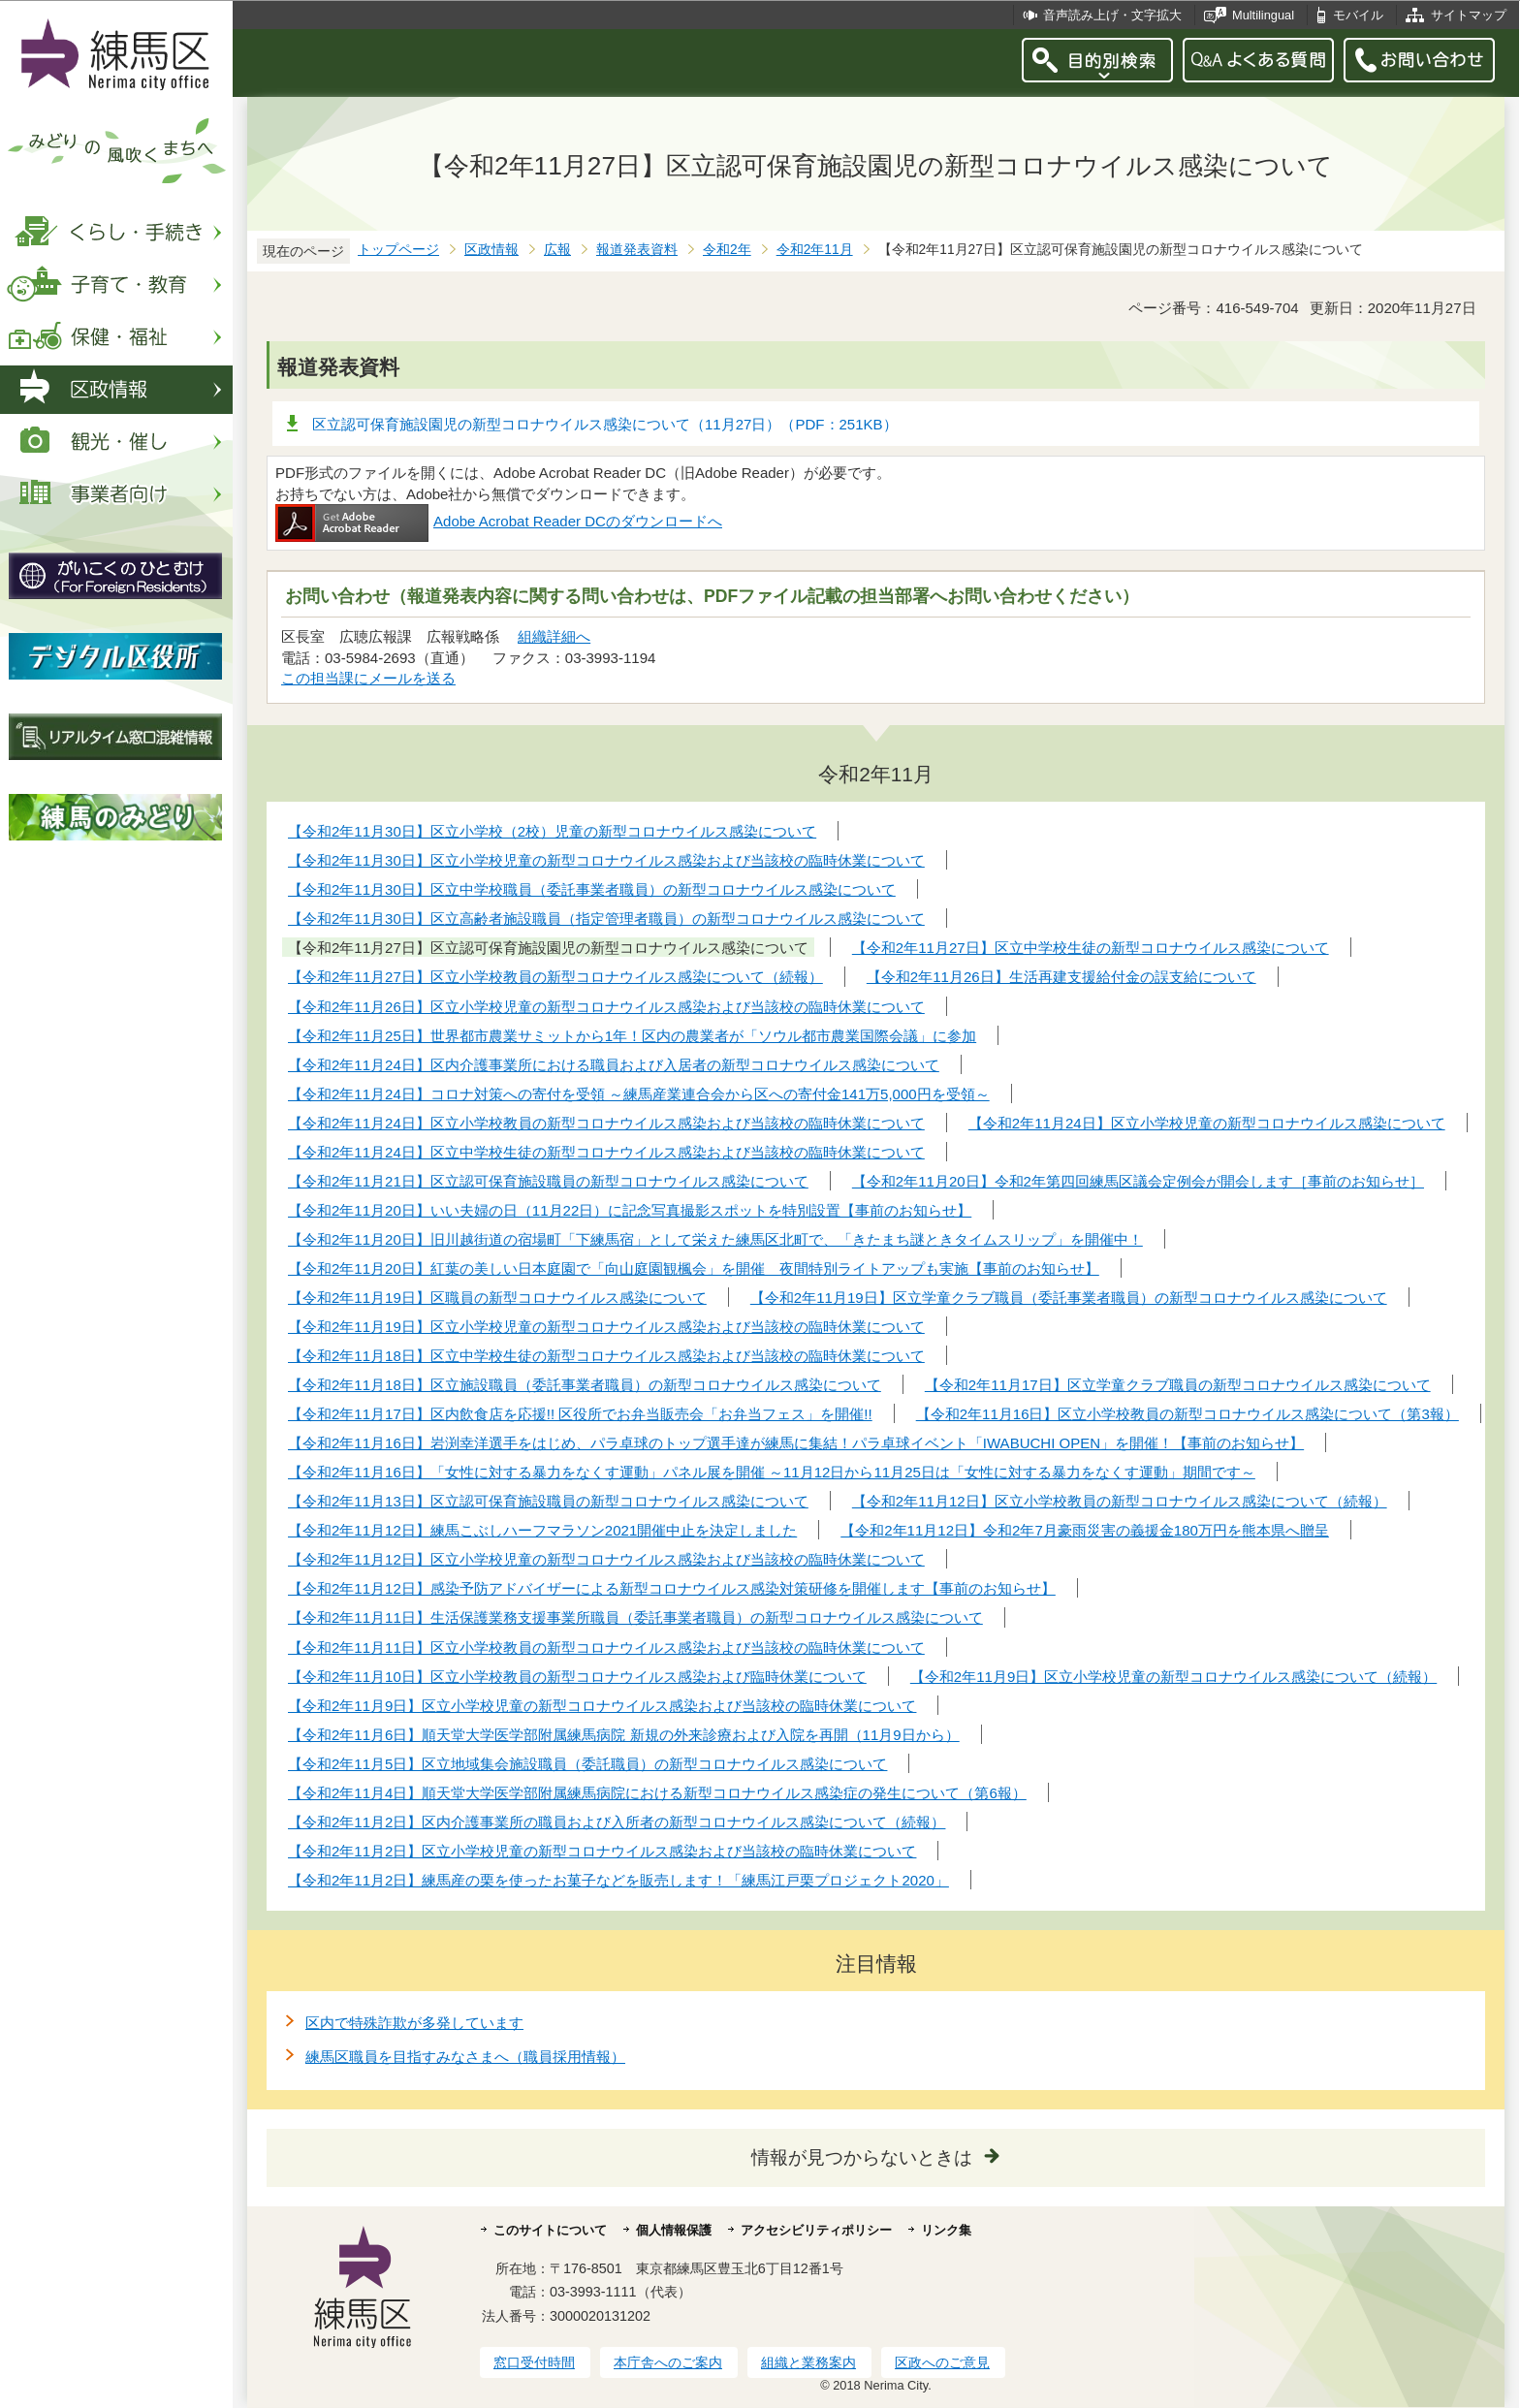  What do you see at coordinates (668, 2362) in the screenshot?
I see `本庁舎へのご案内` at bounding box center [668, 2362].